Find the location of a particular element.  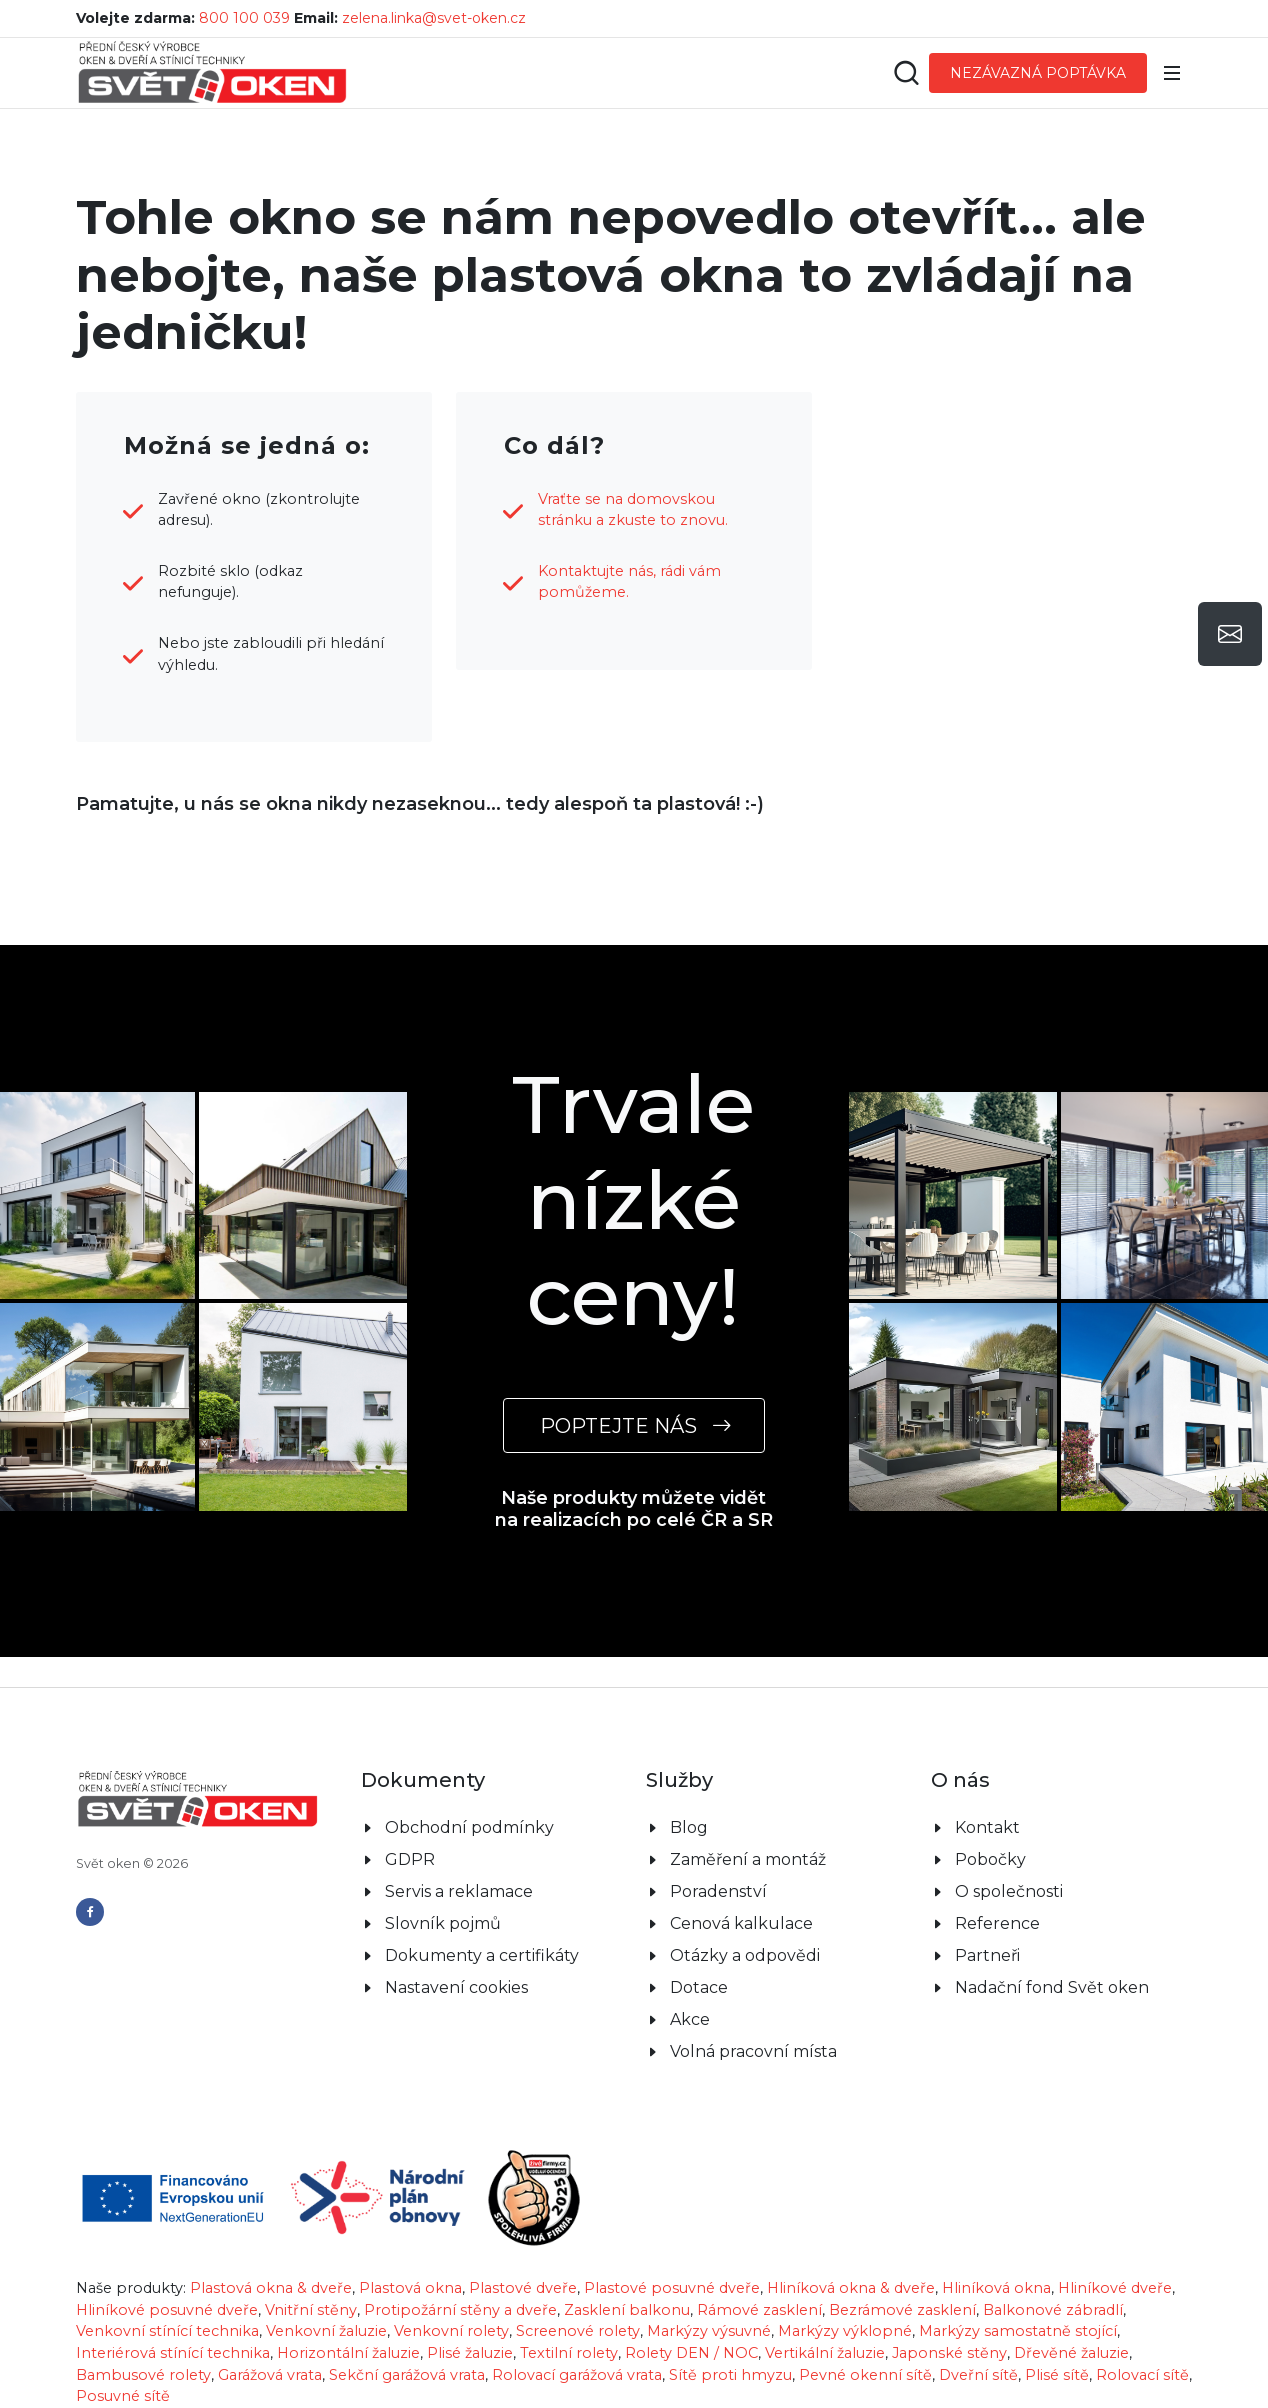

Sítě proti hmyzu is located at coordinates (730, 2375).